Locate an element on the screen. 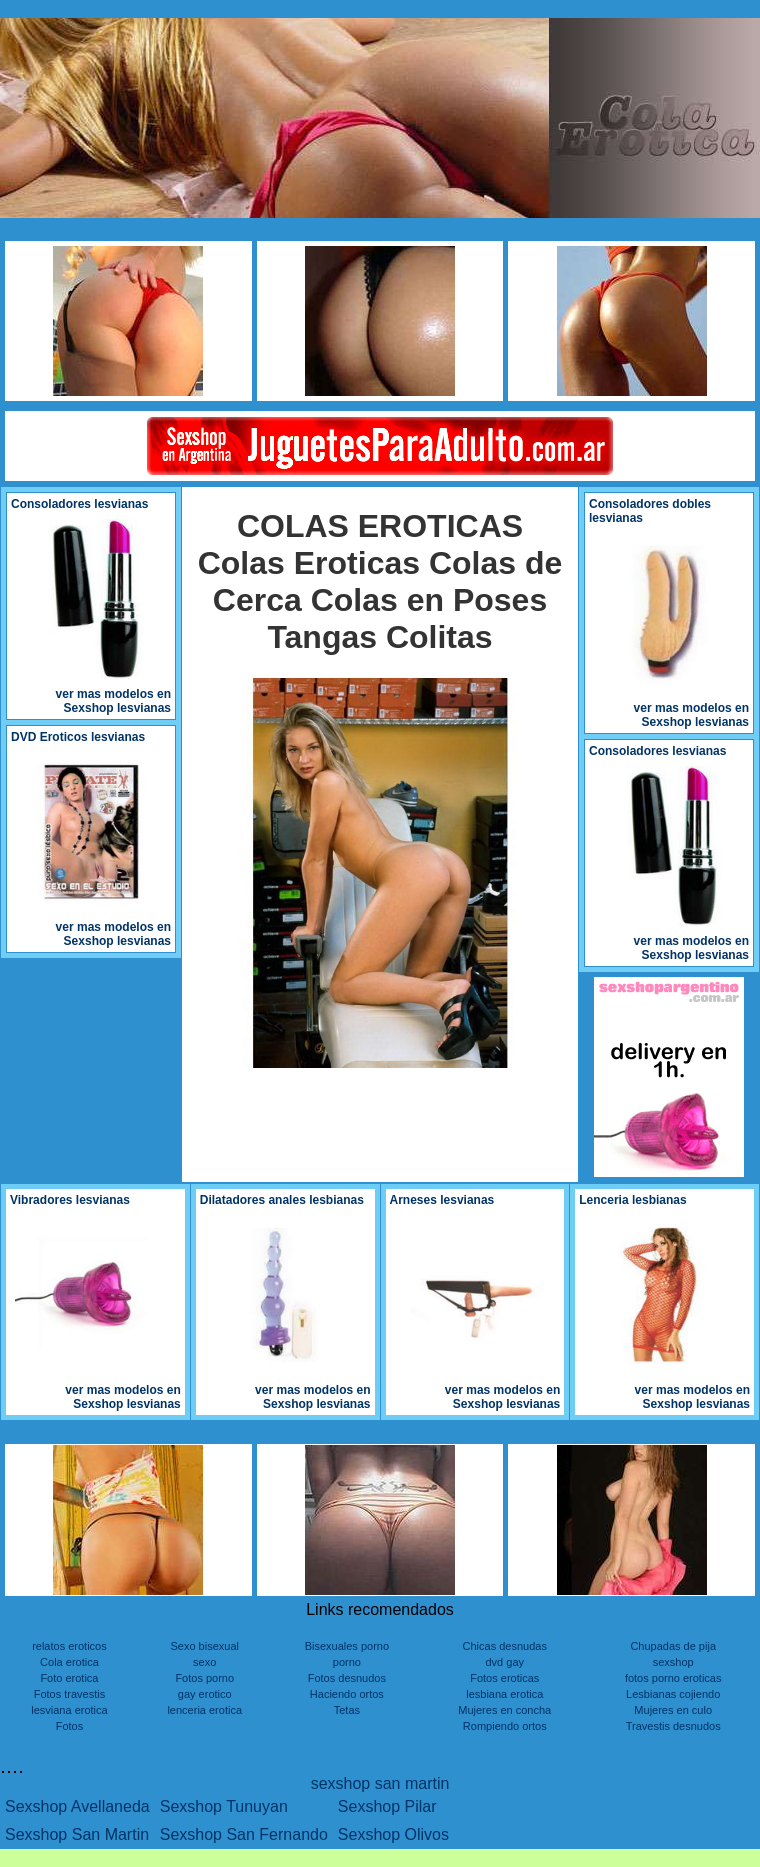 This screenshot has width=760, height=1867. Fotos is located at coordinates (70, 1726).